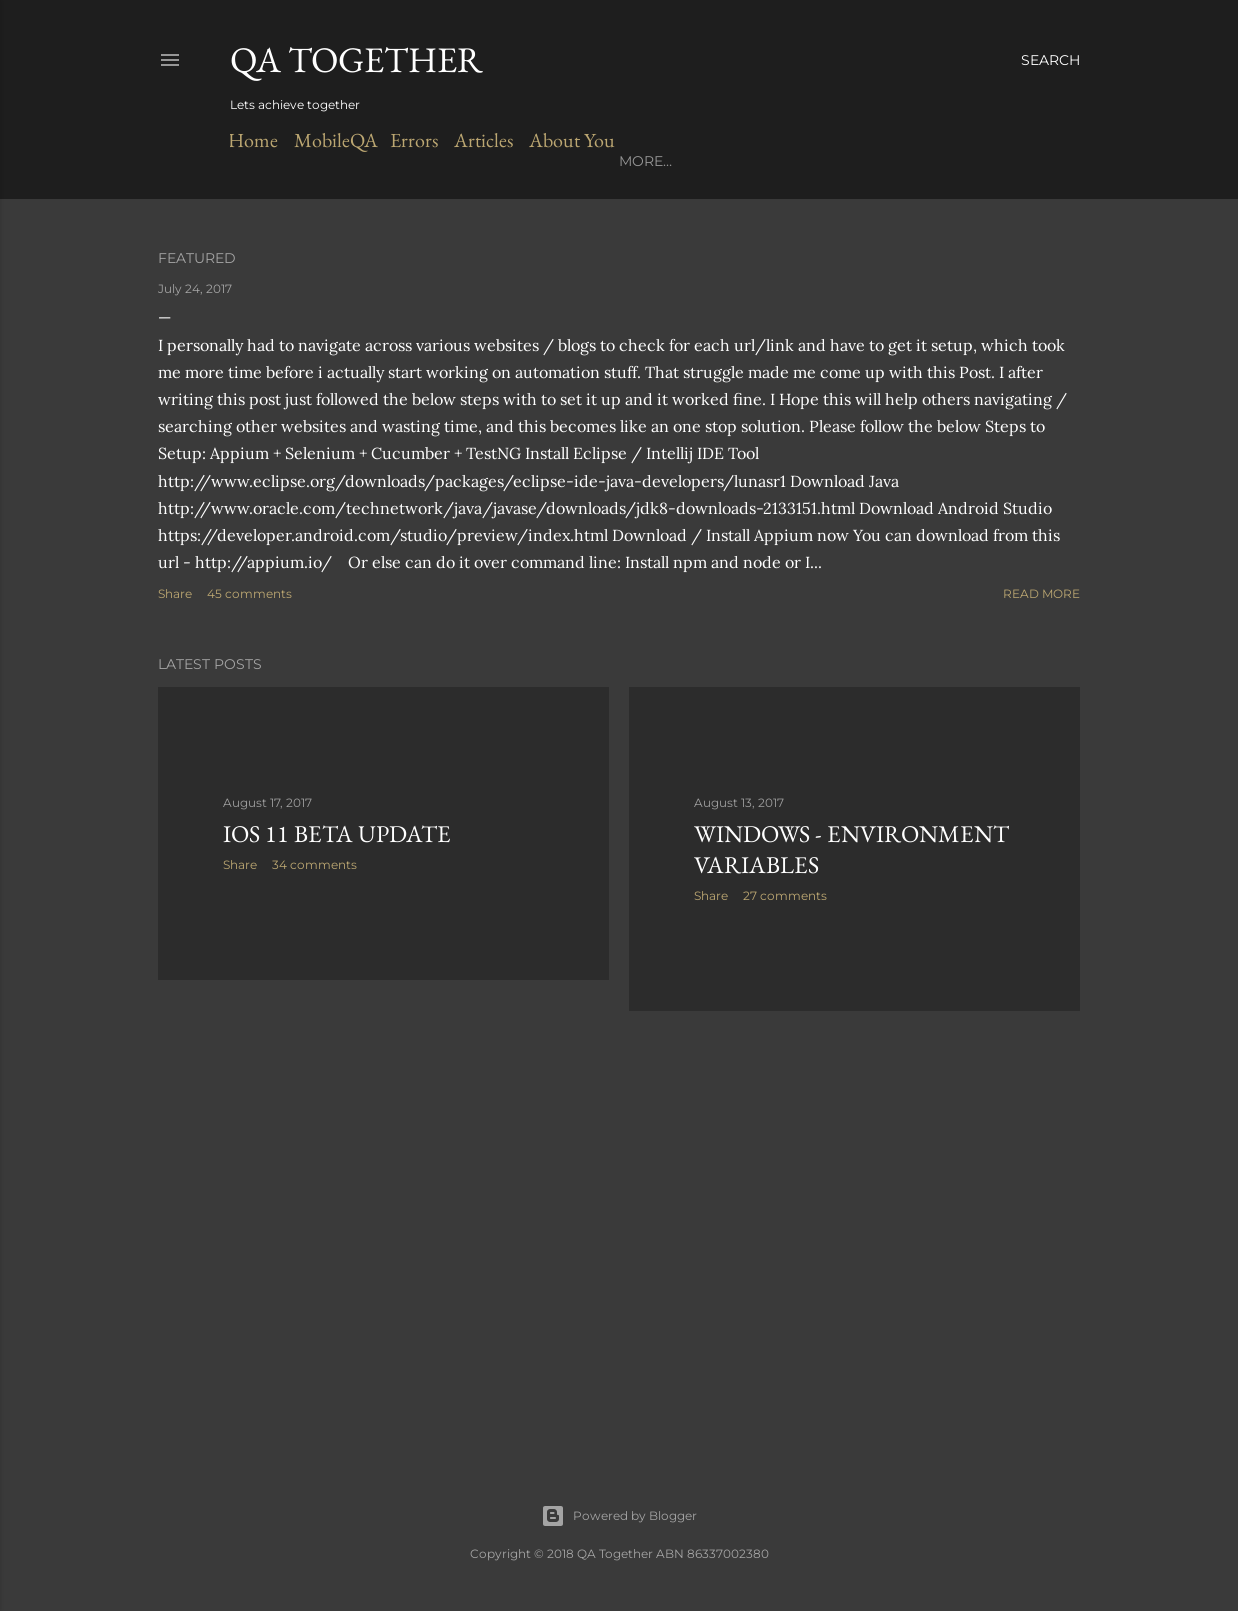 The width and height of the screenshot is (1238, 1611). Describe the element at coordinates (337, 833) in the screenshot. I see `iOS 11 Beta Update` at that location.